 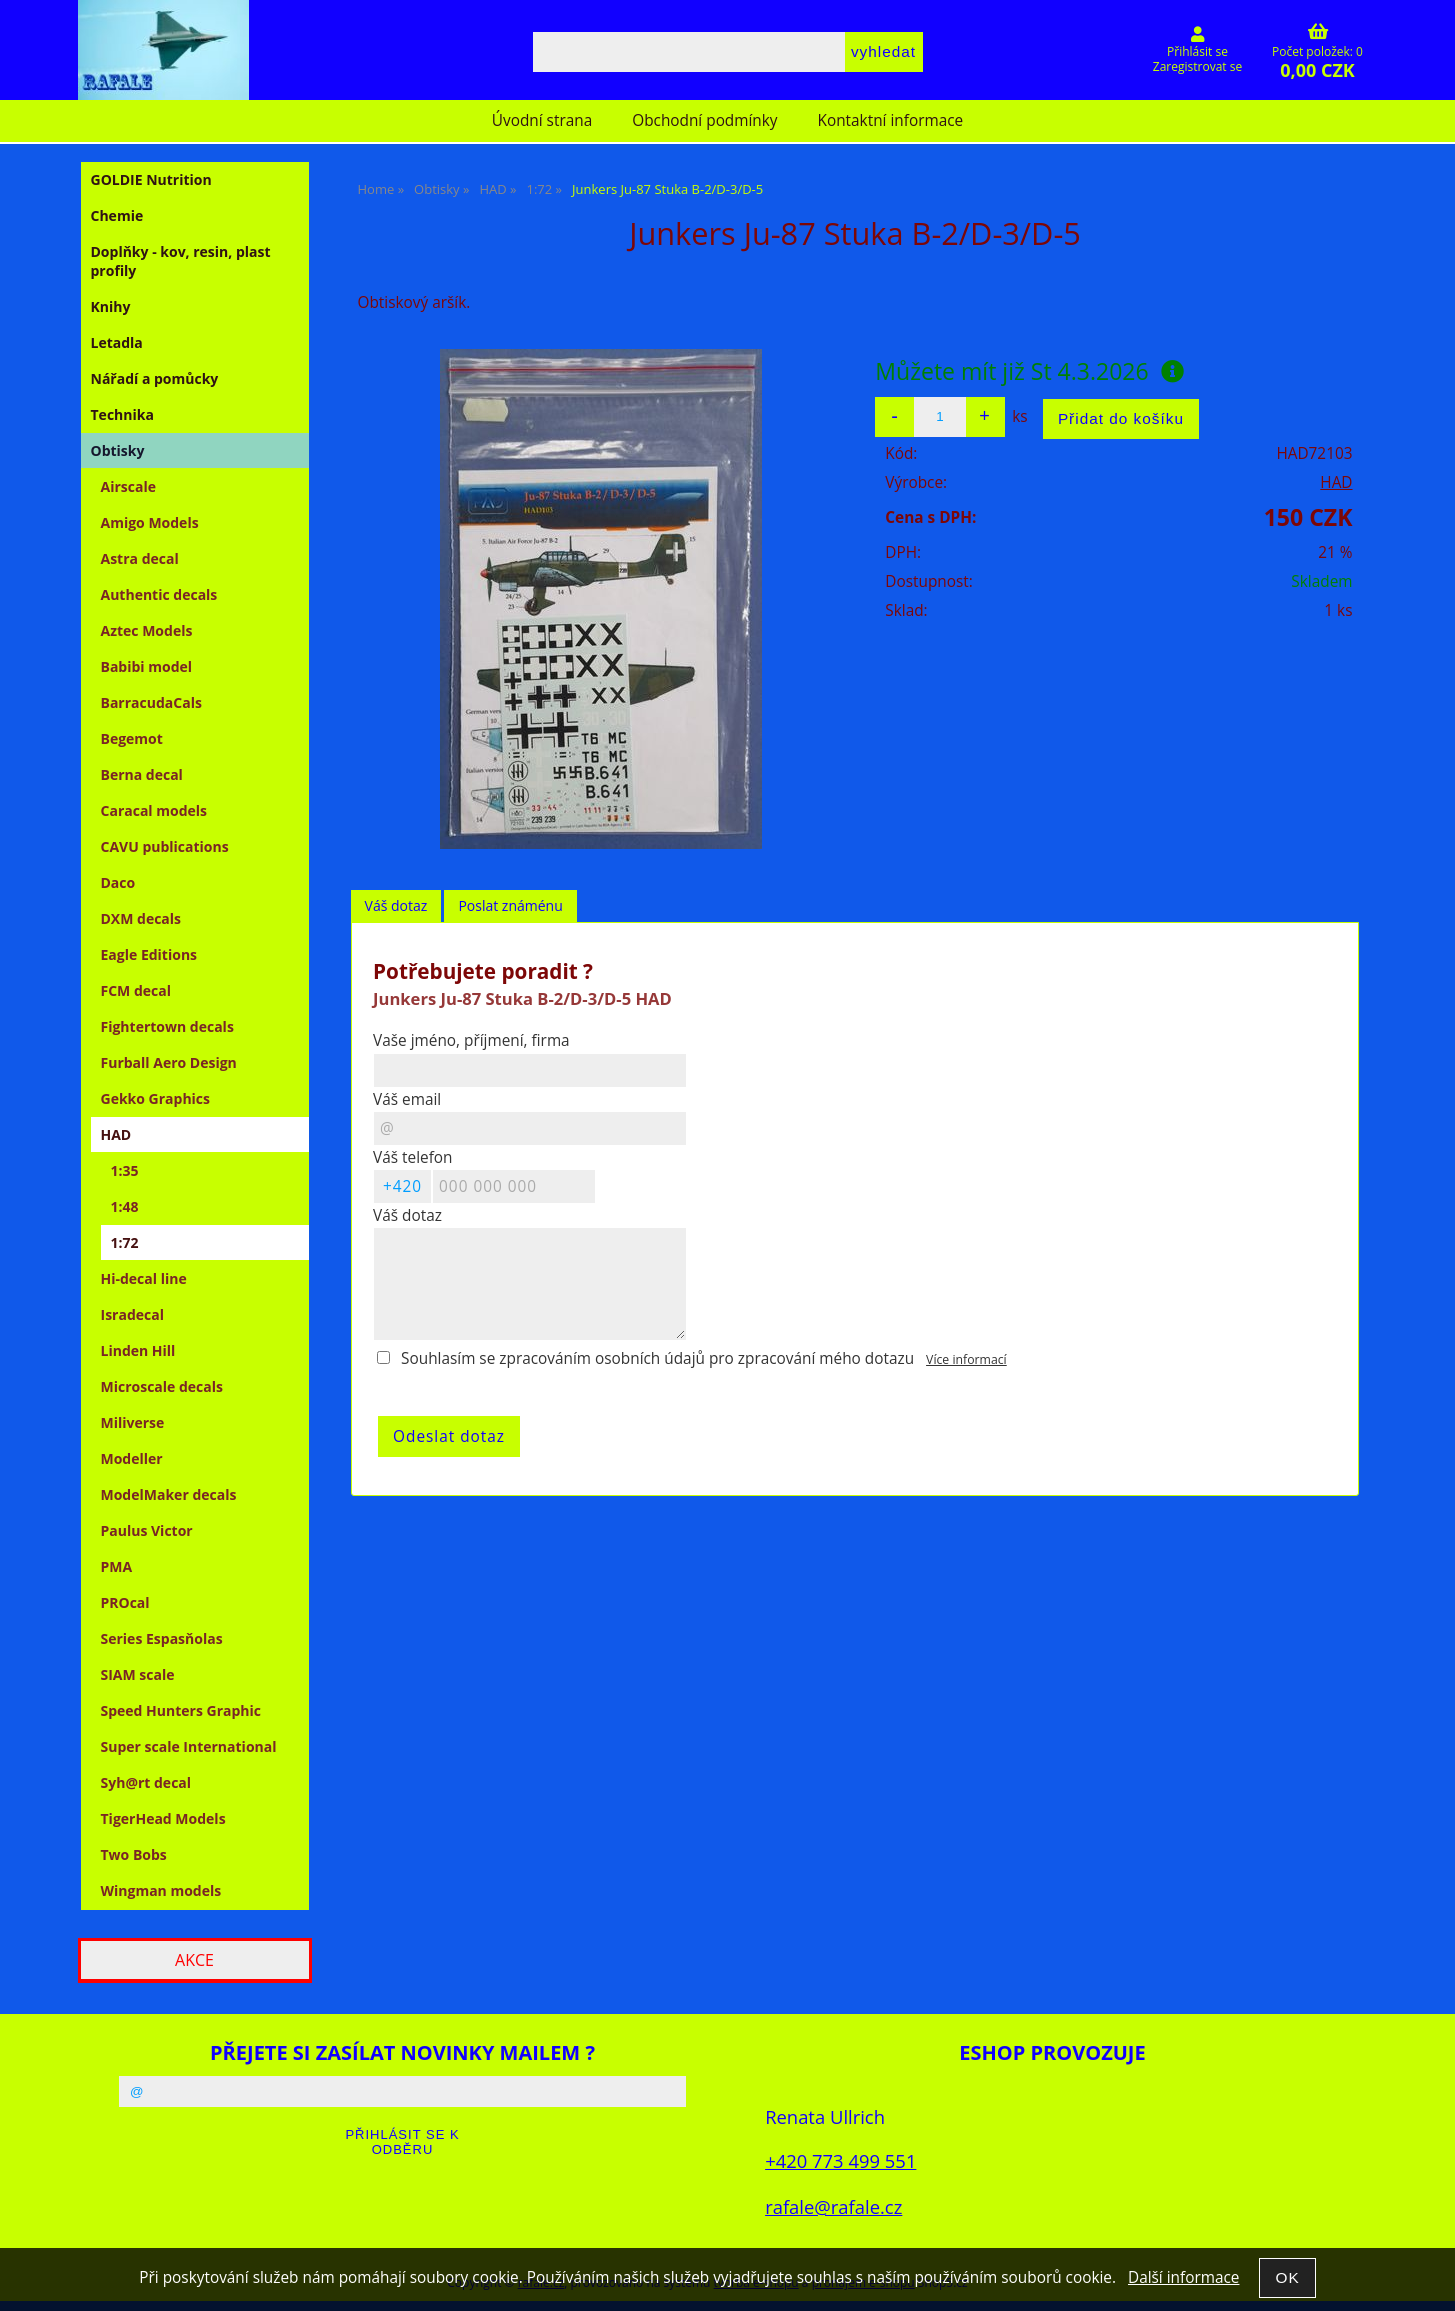 What do you see at coordinates (542, 120) in the screenshot?
I see `Úvodní strana` at bounding box center [542, 120].